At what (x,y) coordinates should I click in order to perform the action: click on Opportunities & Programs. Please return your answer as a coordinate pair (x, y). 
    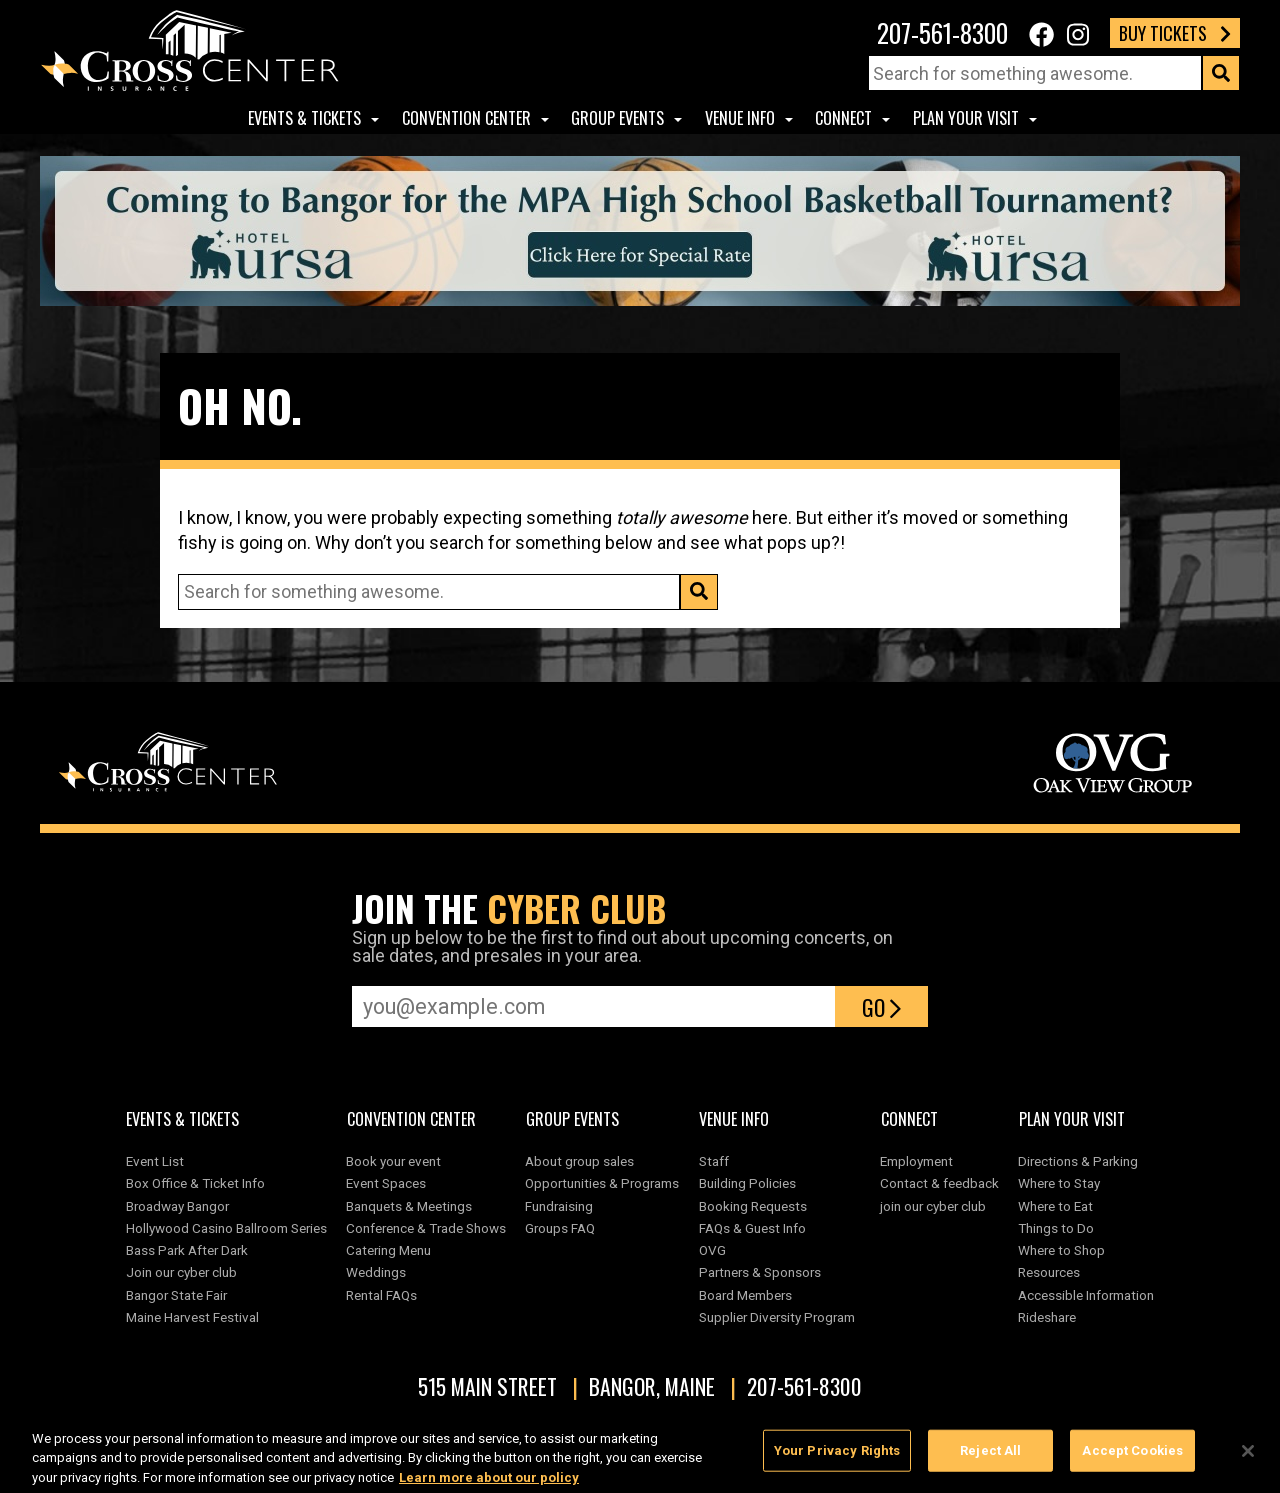
    Looking at the image, I should click on (602, 1183).